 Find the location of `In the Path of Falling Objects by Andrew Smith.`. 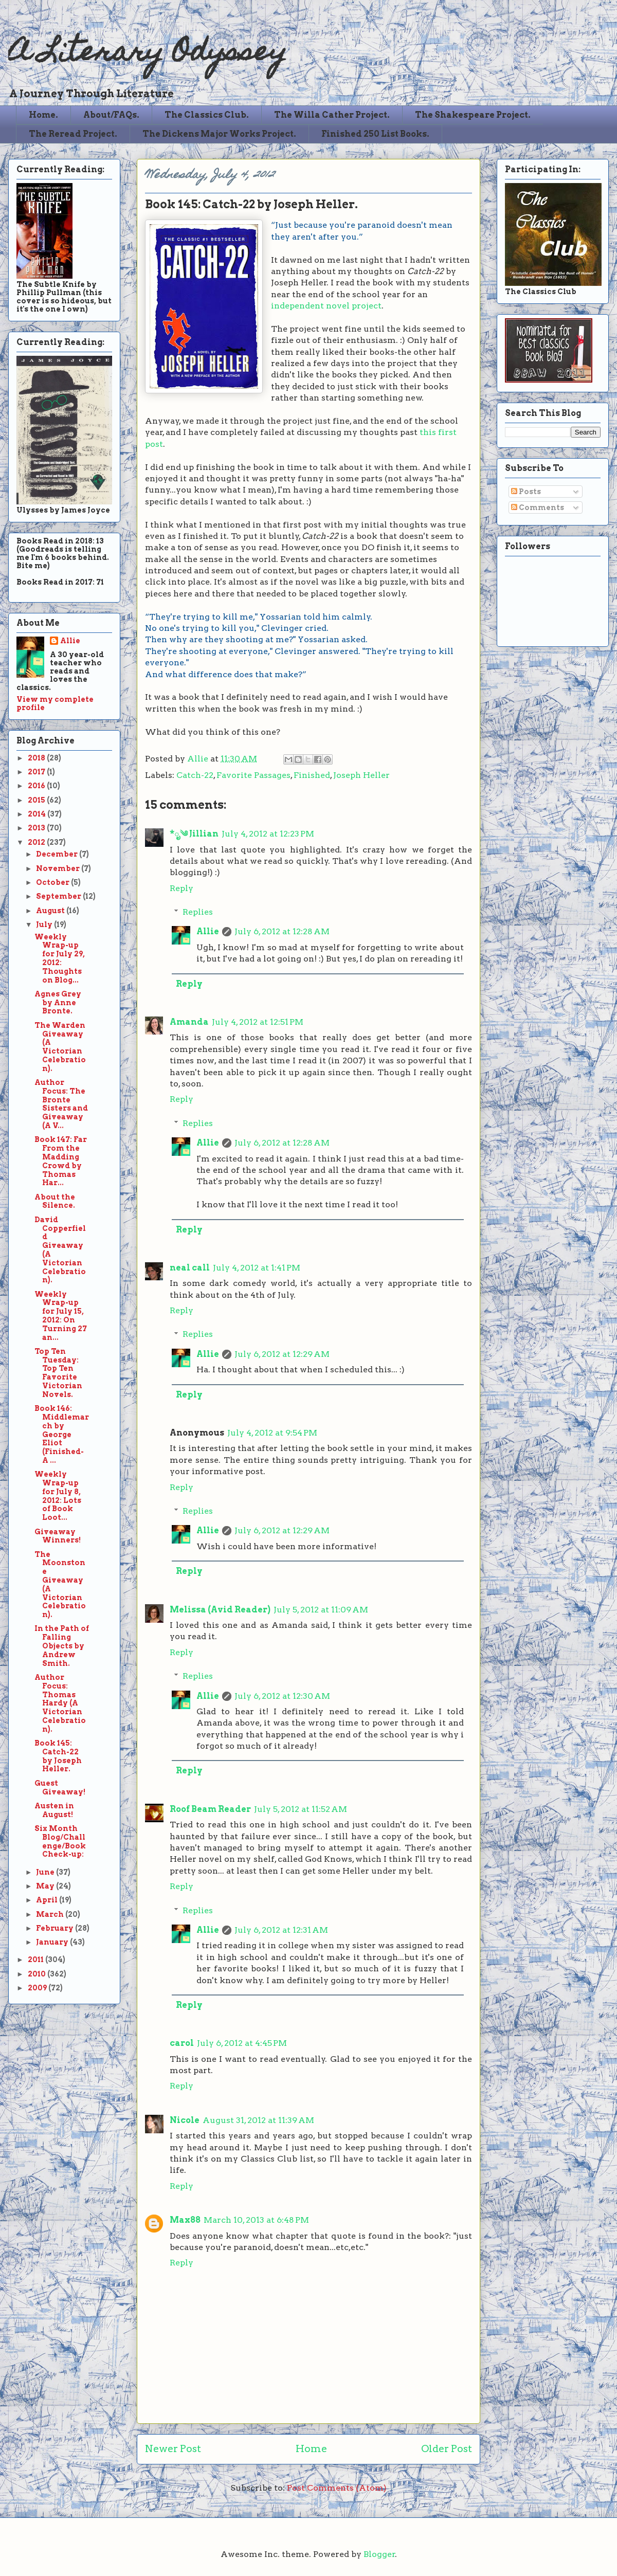

In the Path of Falling Objects by Andrew Smith. is located at coordinates (61, 1645).